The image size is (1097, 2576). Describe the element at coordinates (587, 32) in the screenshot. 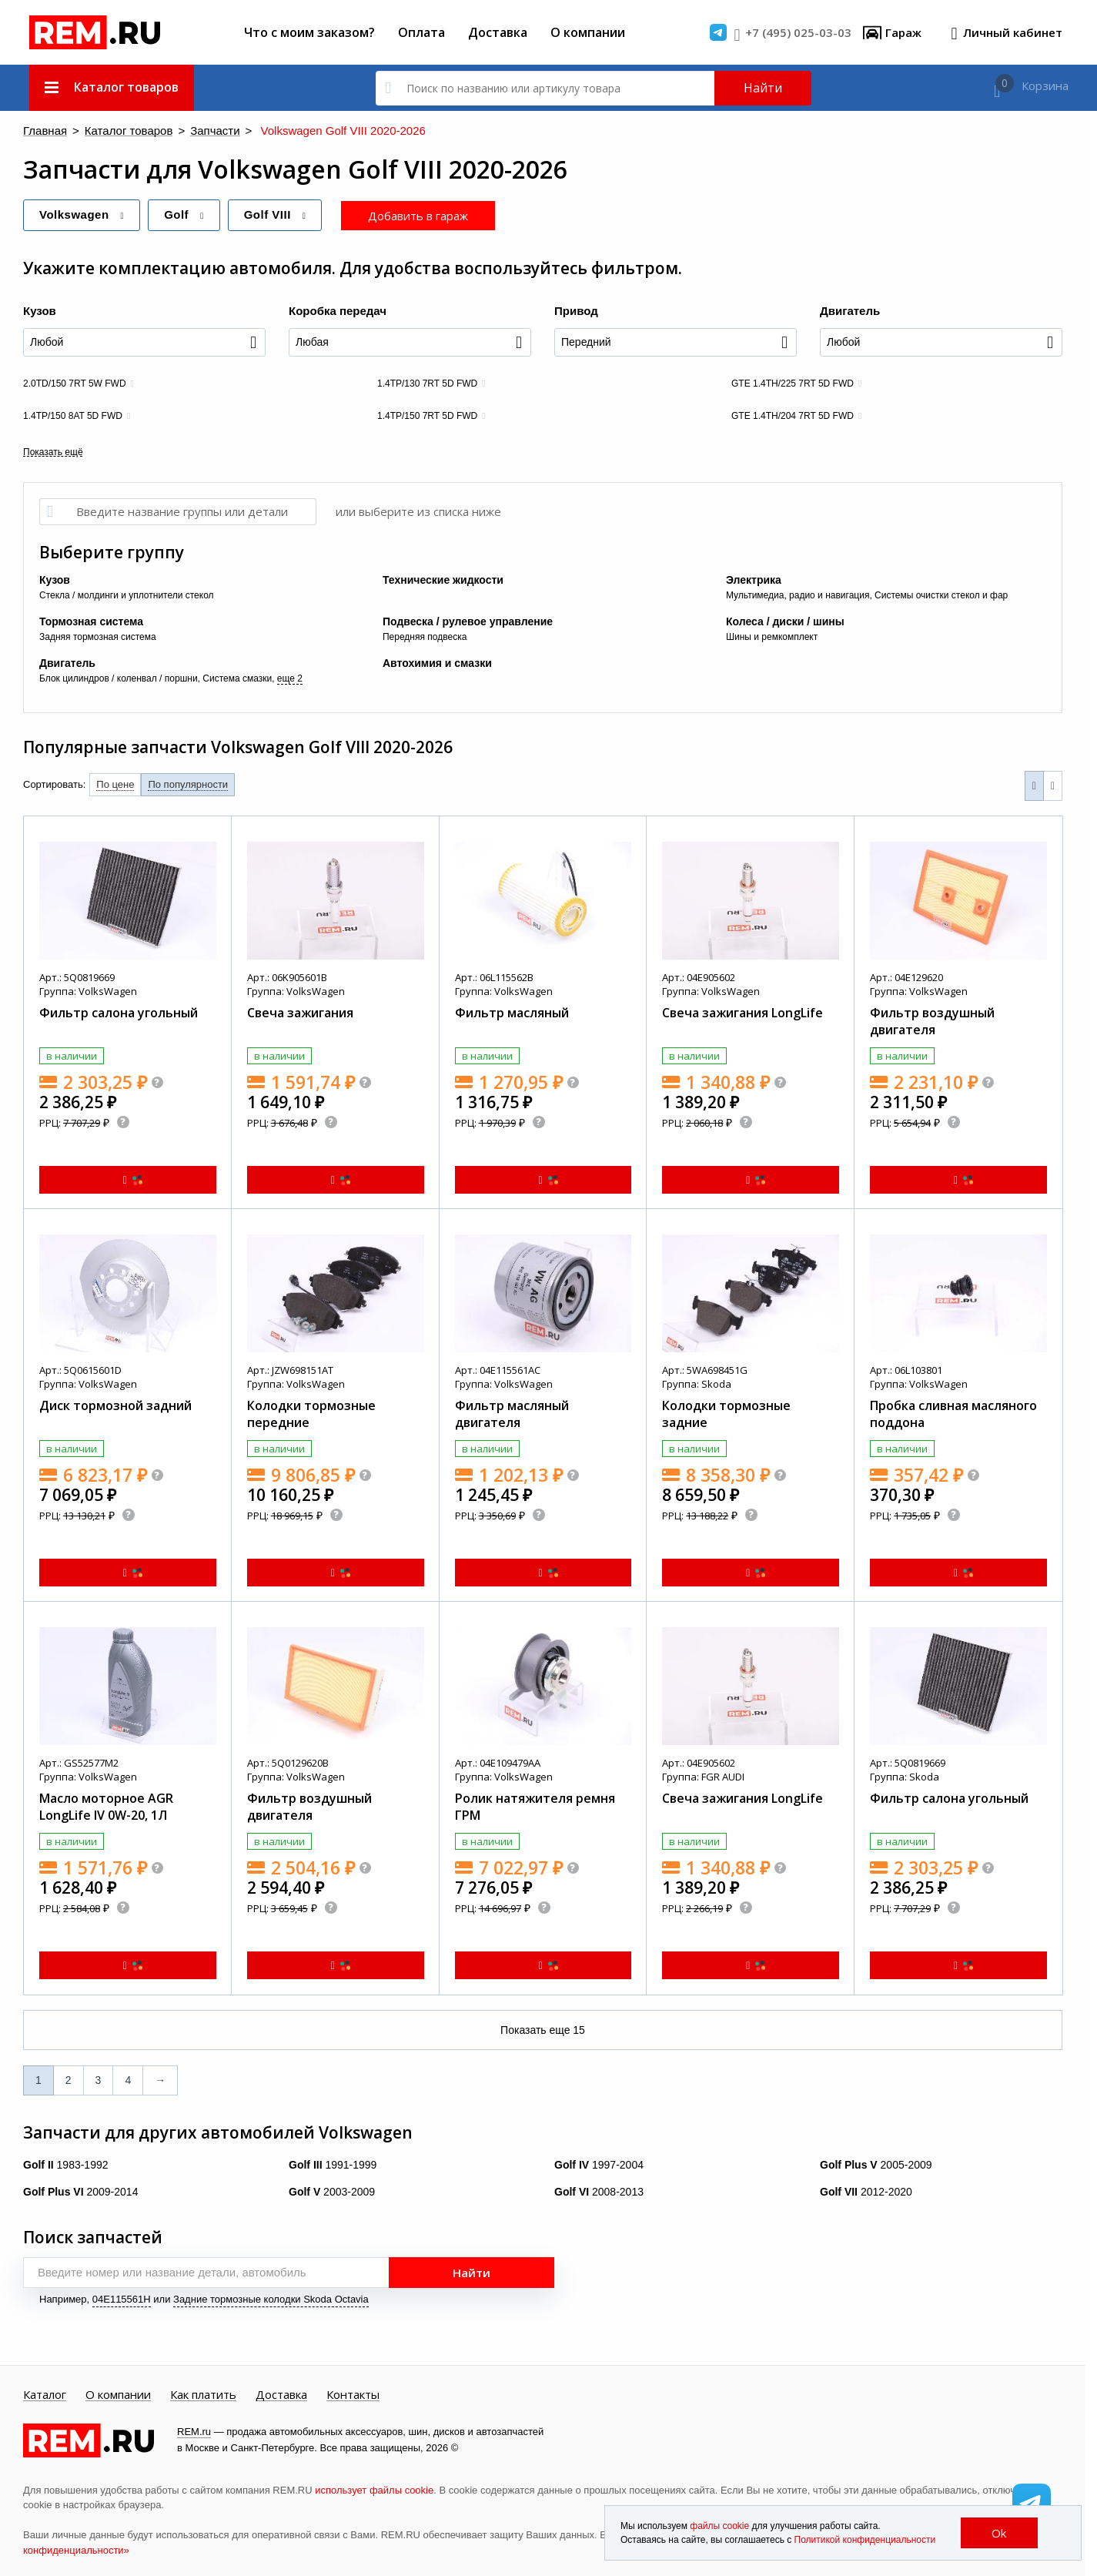

I see `О компании` at that location.